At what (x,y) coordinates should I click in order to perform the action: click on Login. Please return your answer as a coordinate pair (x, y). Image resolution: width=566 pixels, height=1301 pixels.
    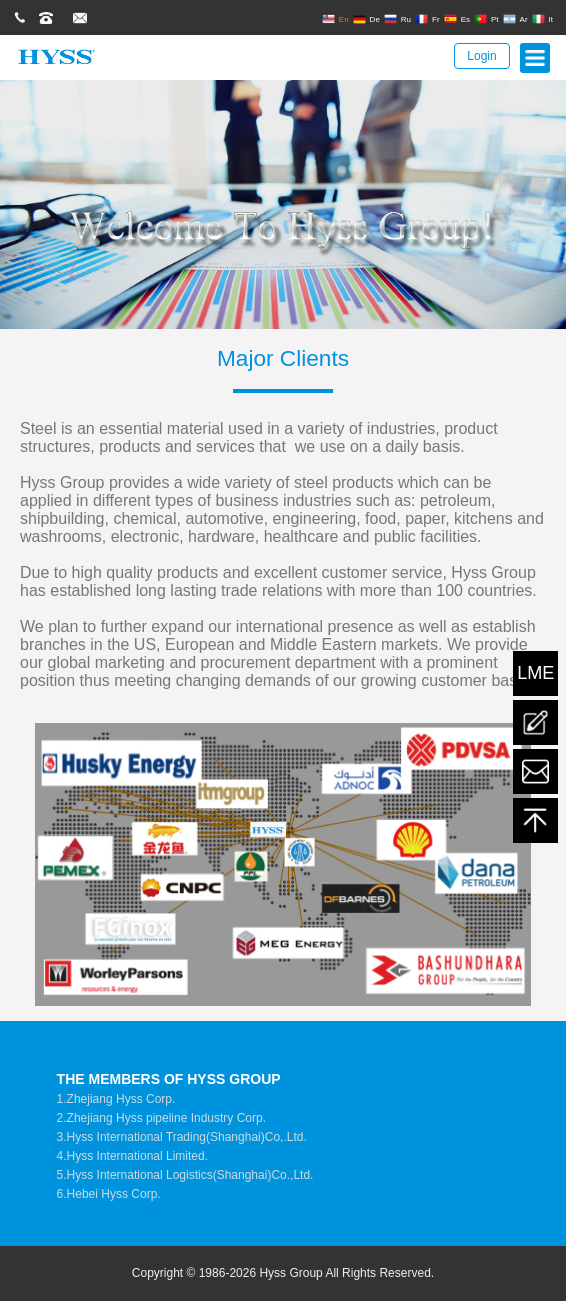
    Looking at the image, I should click on (481, 56).